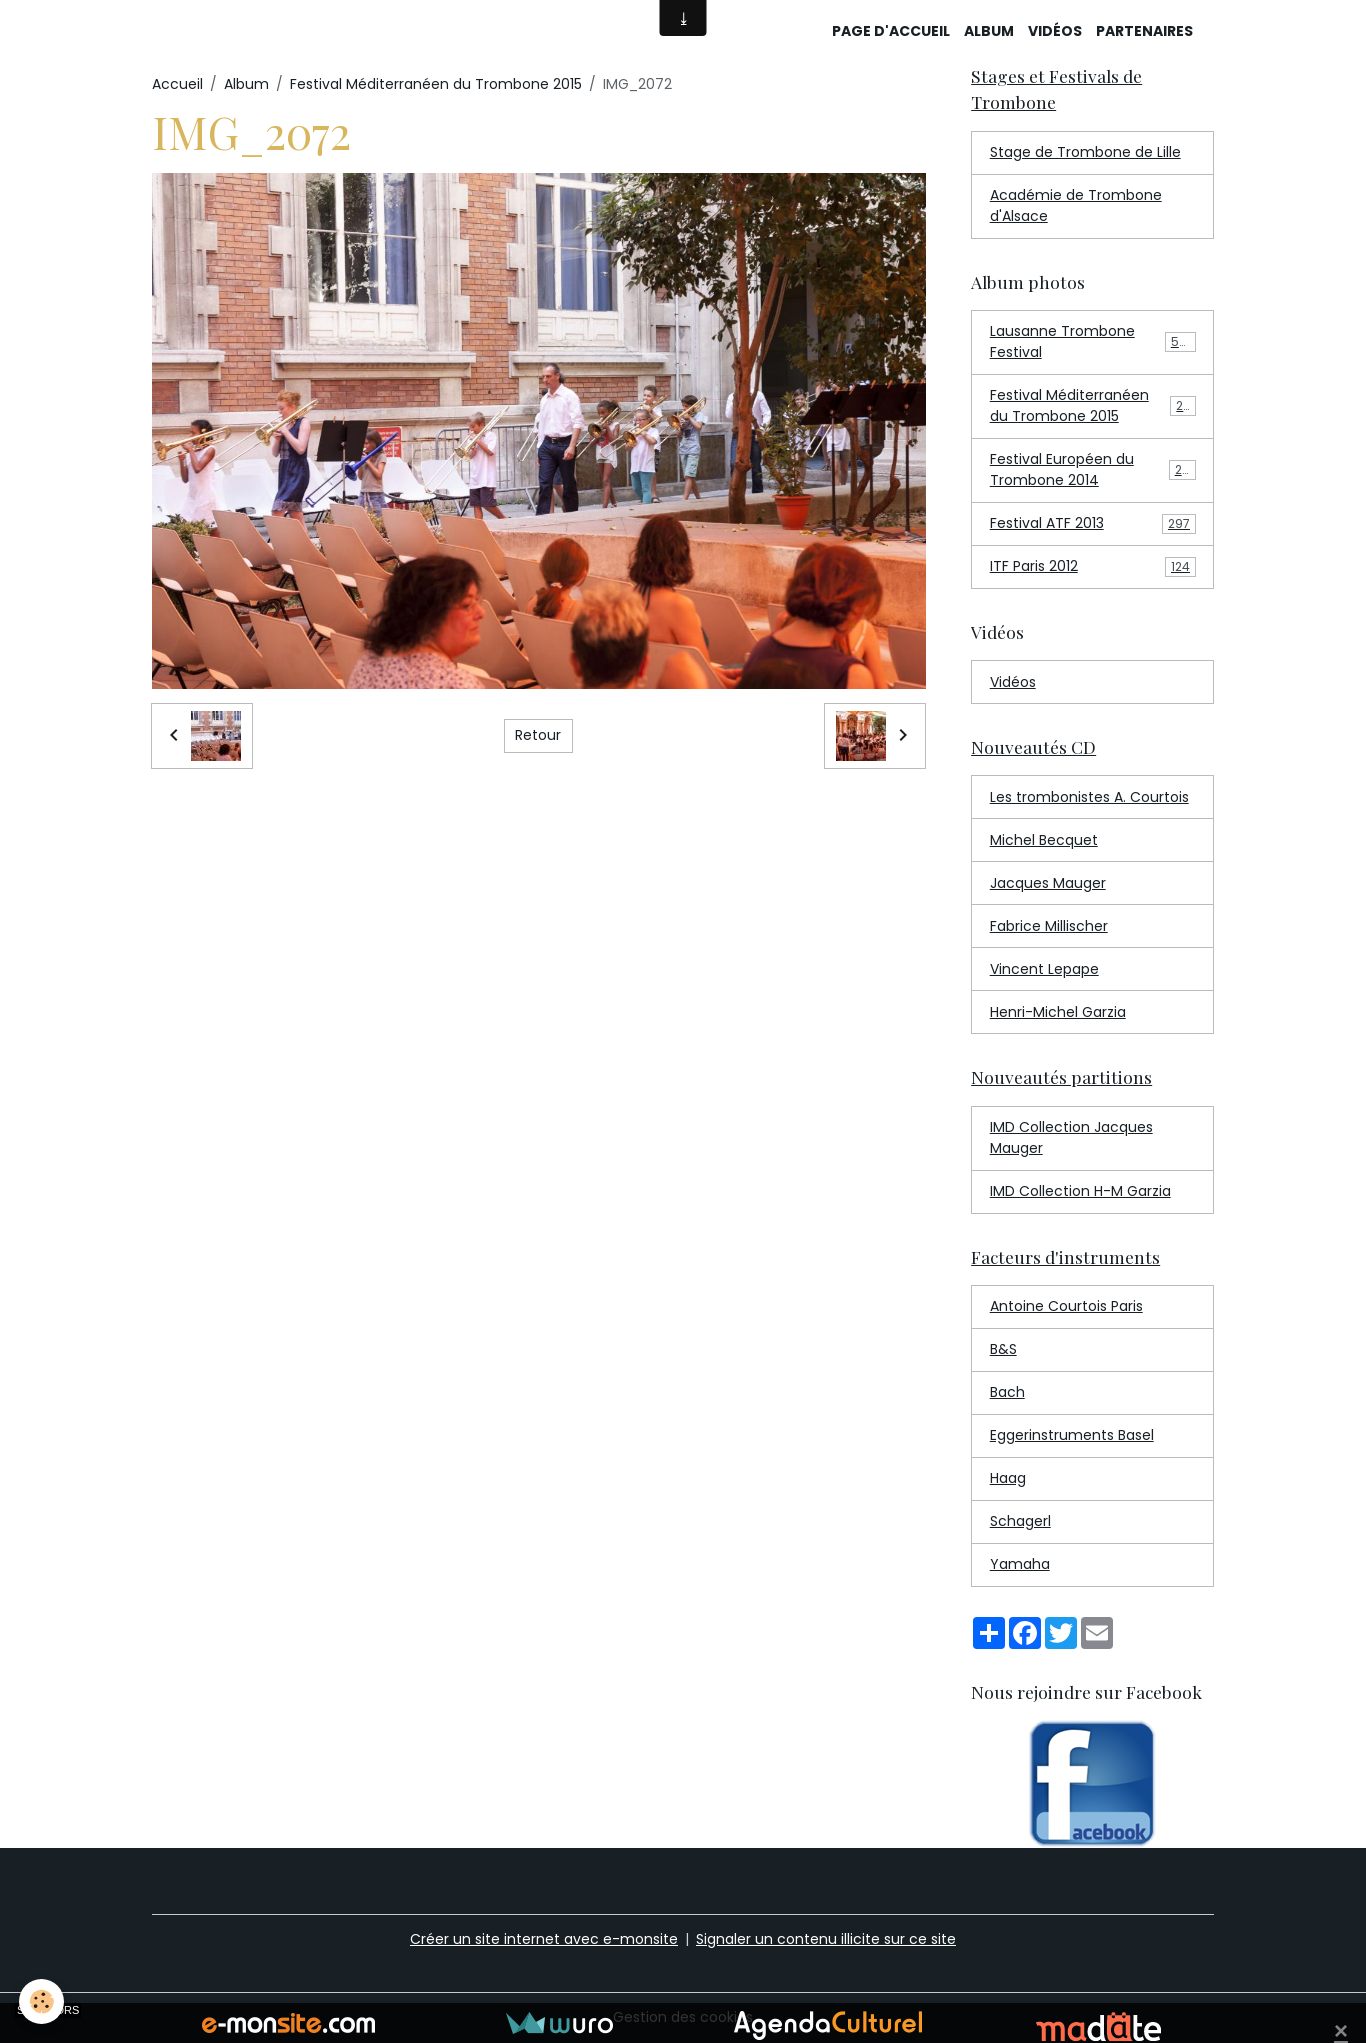 The height and width of the screenshot is (2043, 1366). What do you see at coordinates (436, 84) in the screenshot?
I see `Festival Méditerranéen du Trombone 2015` at bounding box center [436, 84].